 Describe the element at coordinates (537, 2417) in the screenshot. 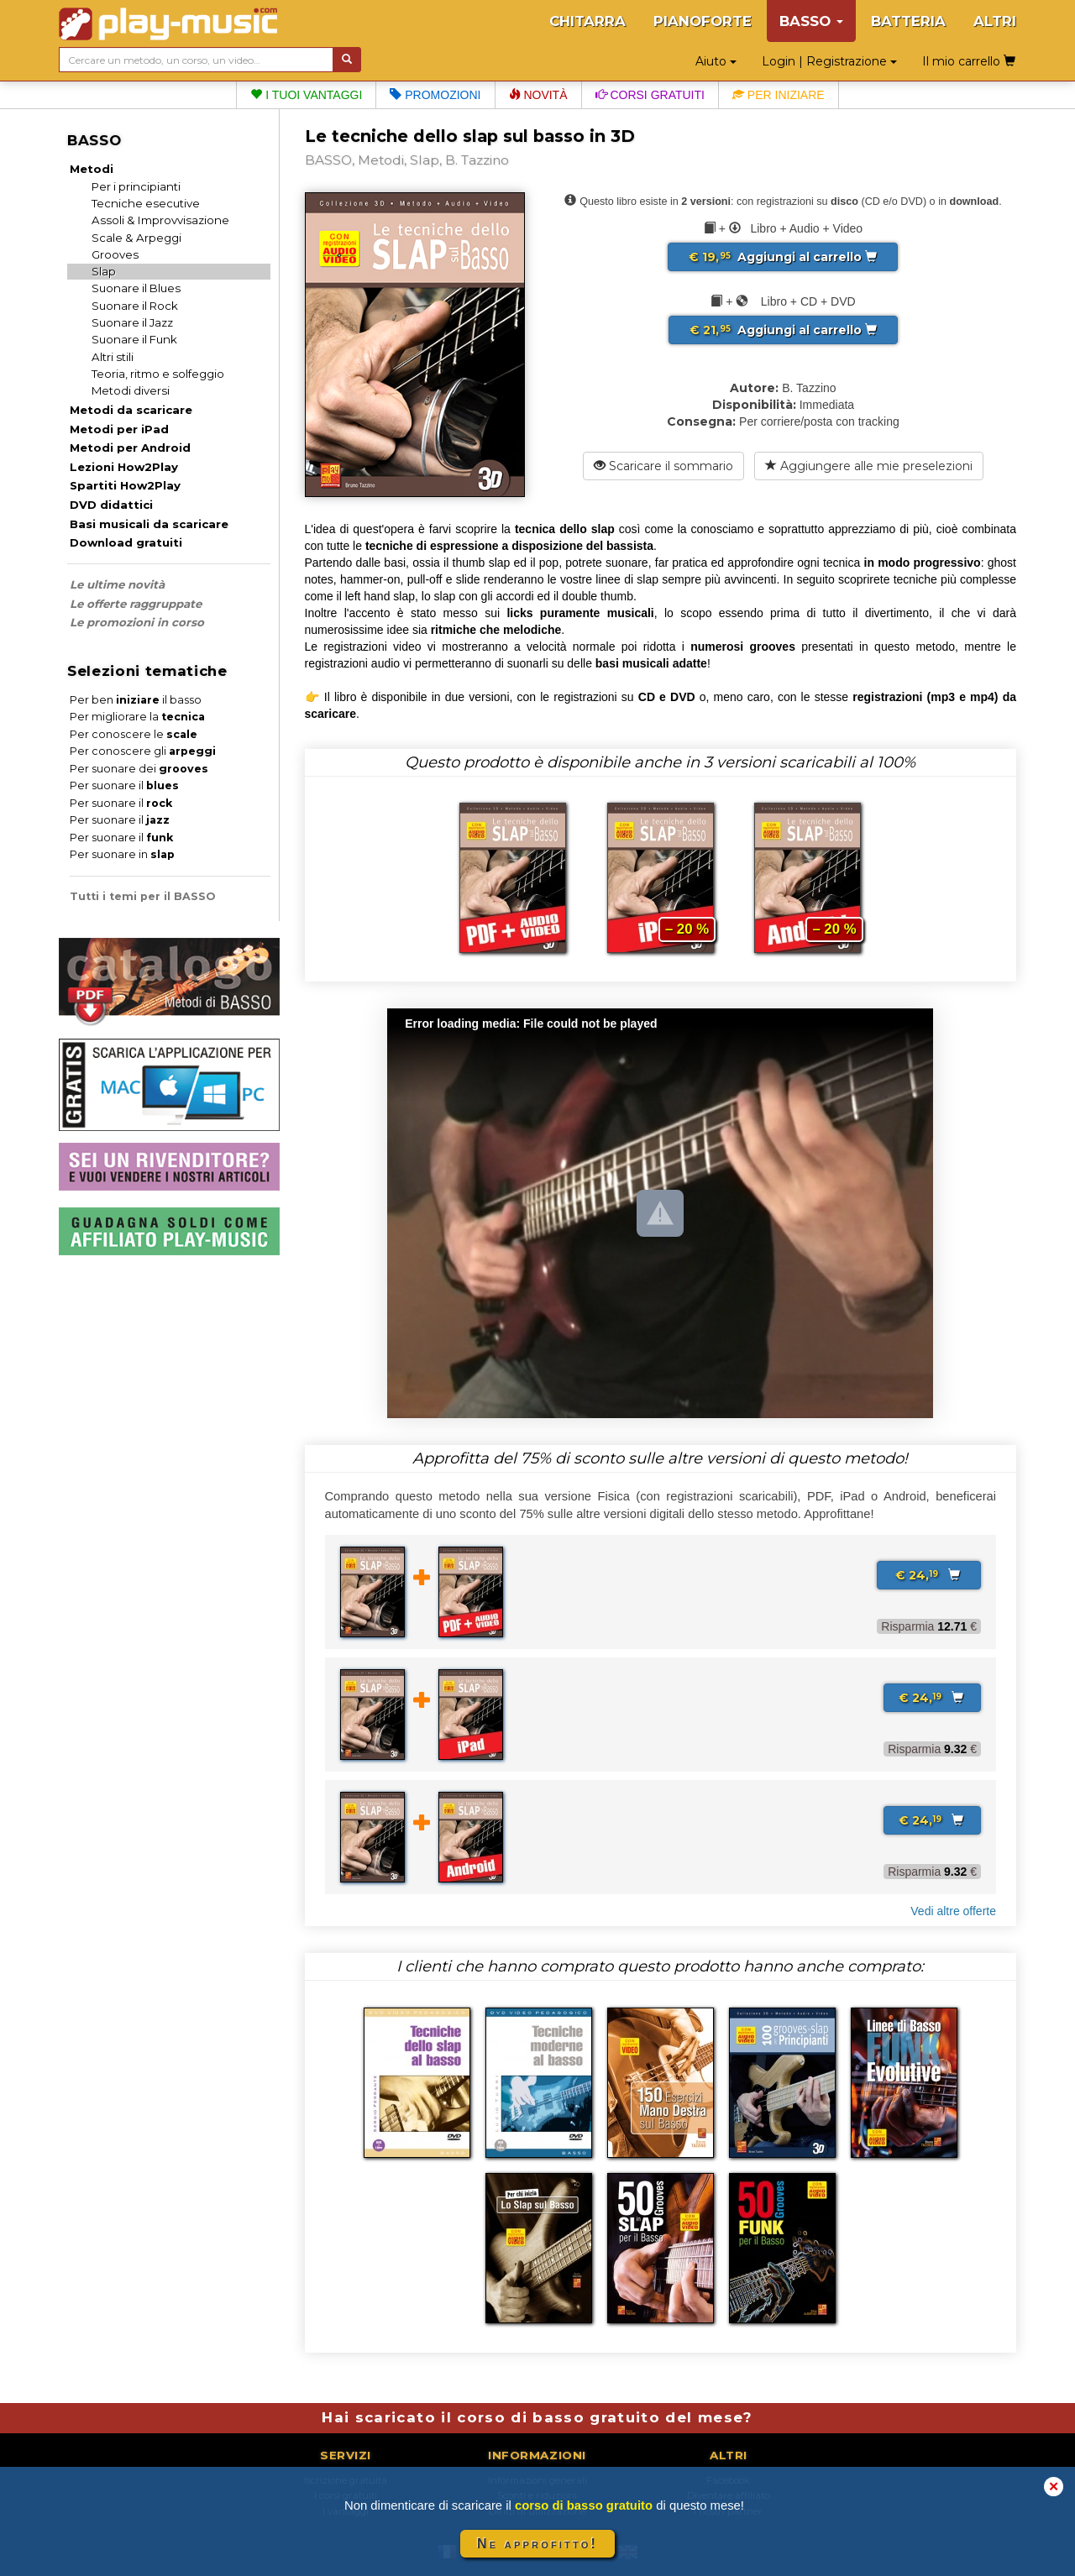

I see `Hai scaricato il corso di basso gratuito del mese?` at that location.